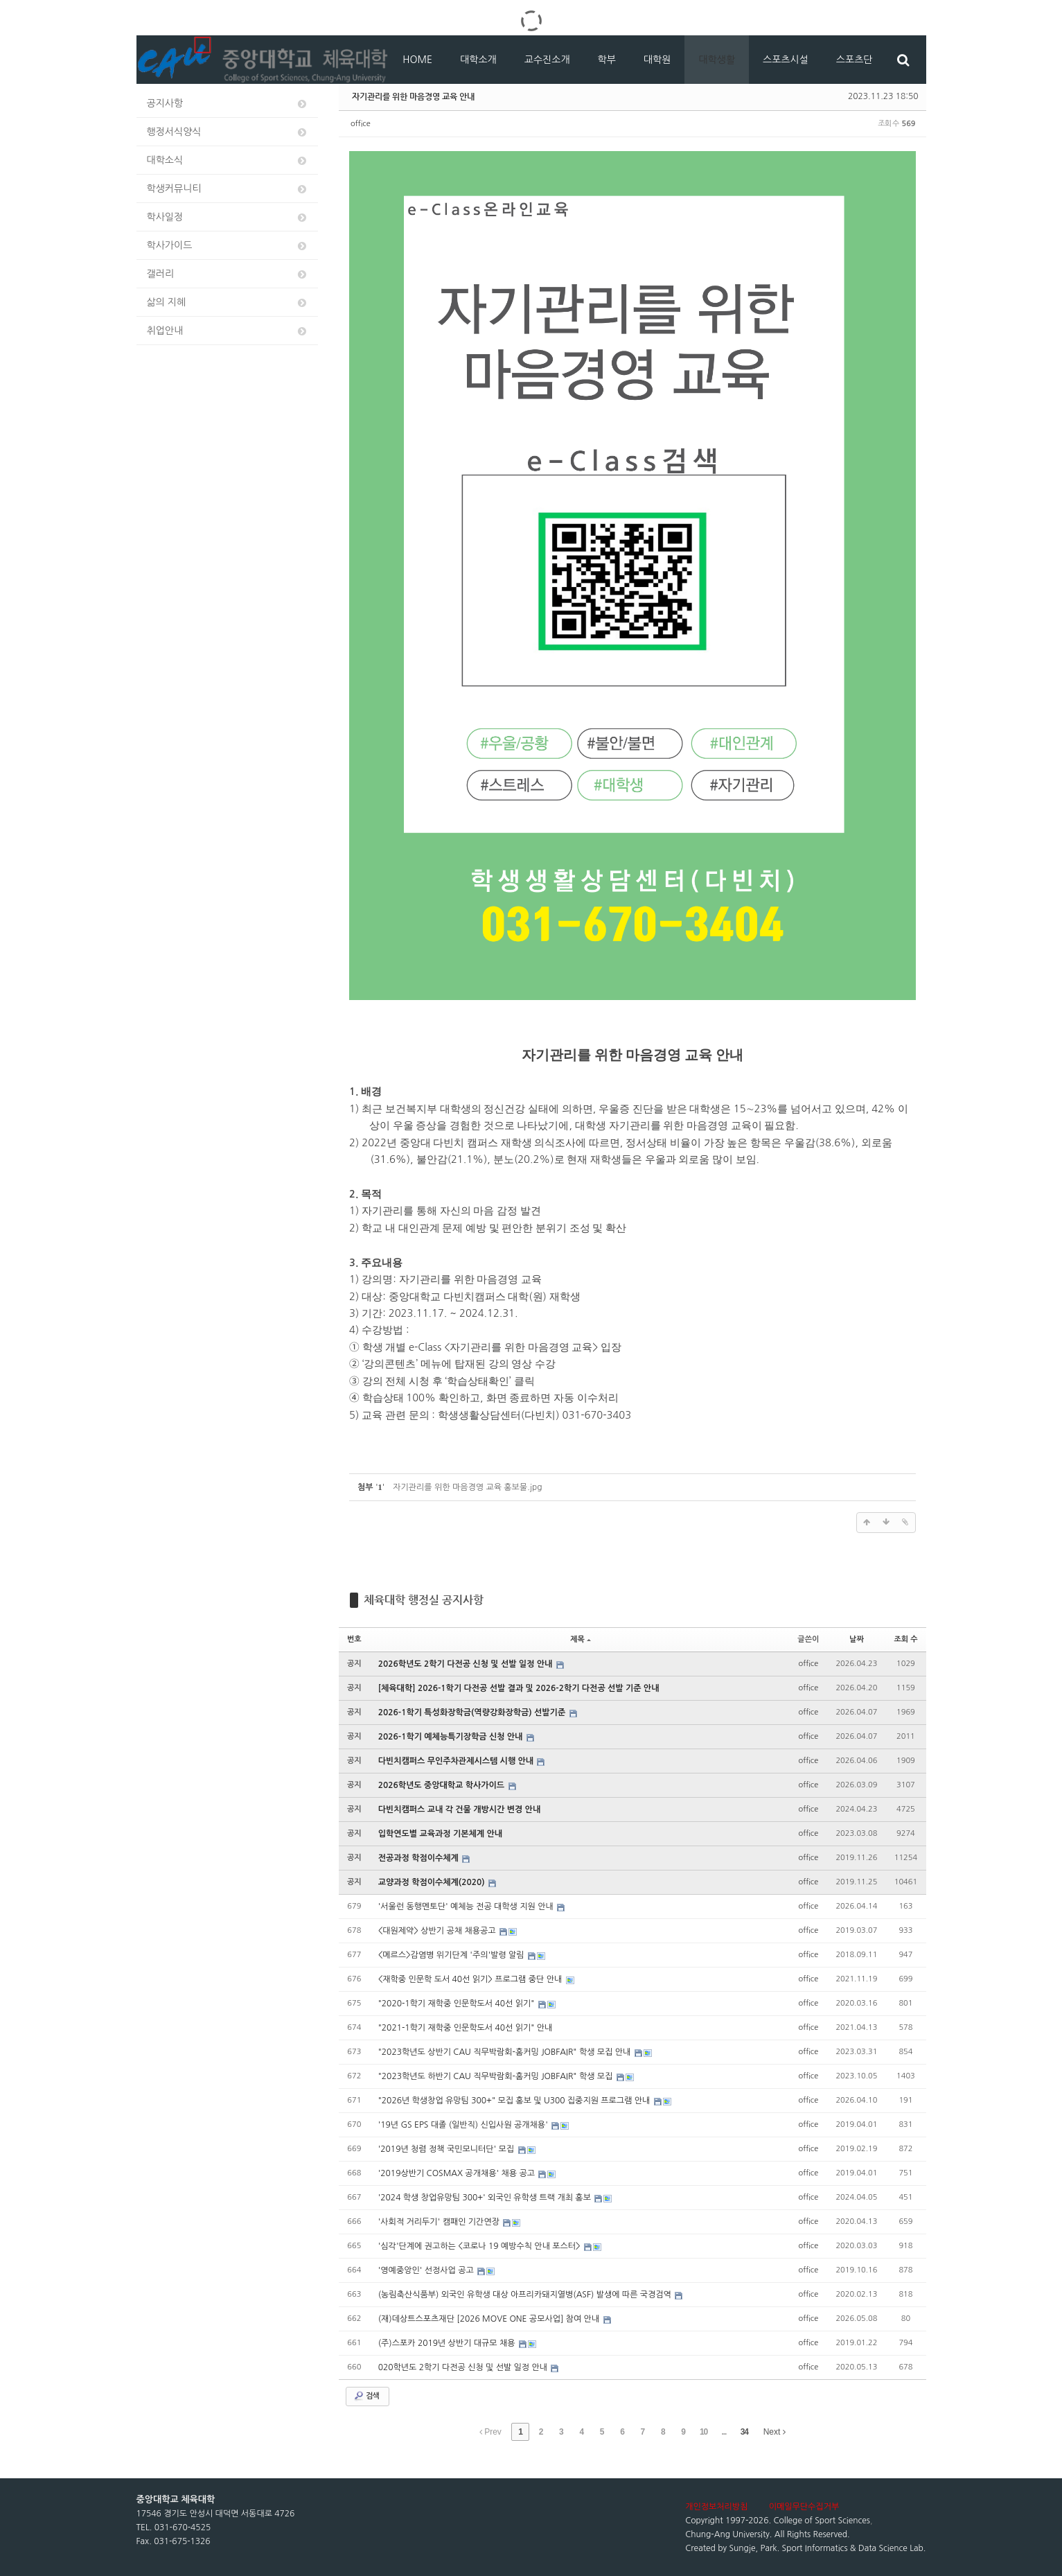 The image size is (1062, 2576). I want to click on '심각'단계에 권고하는 <코로나 19 예방수칙 안내 포스터>, so click(480, 2246).